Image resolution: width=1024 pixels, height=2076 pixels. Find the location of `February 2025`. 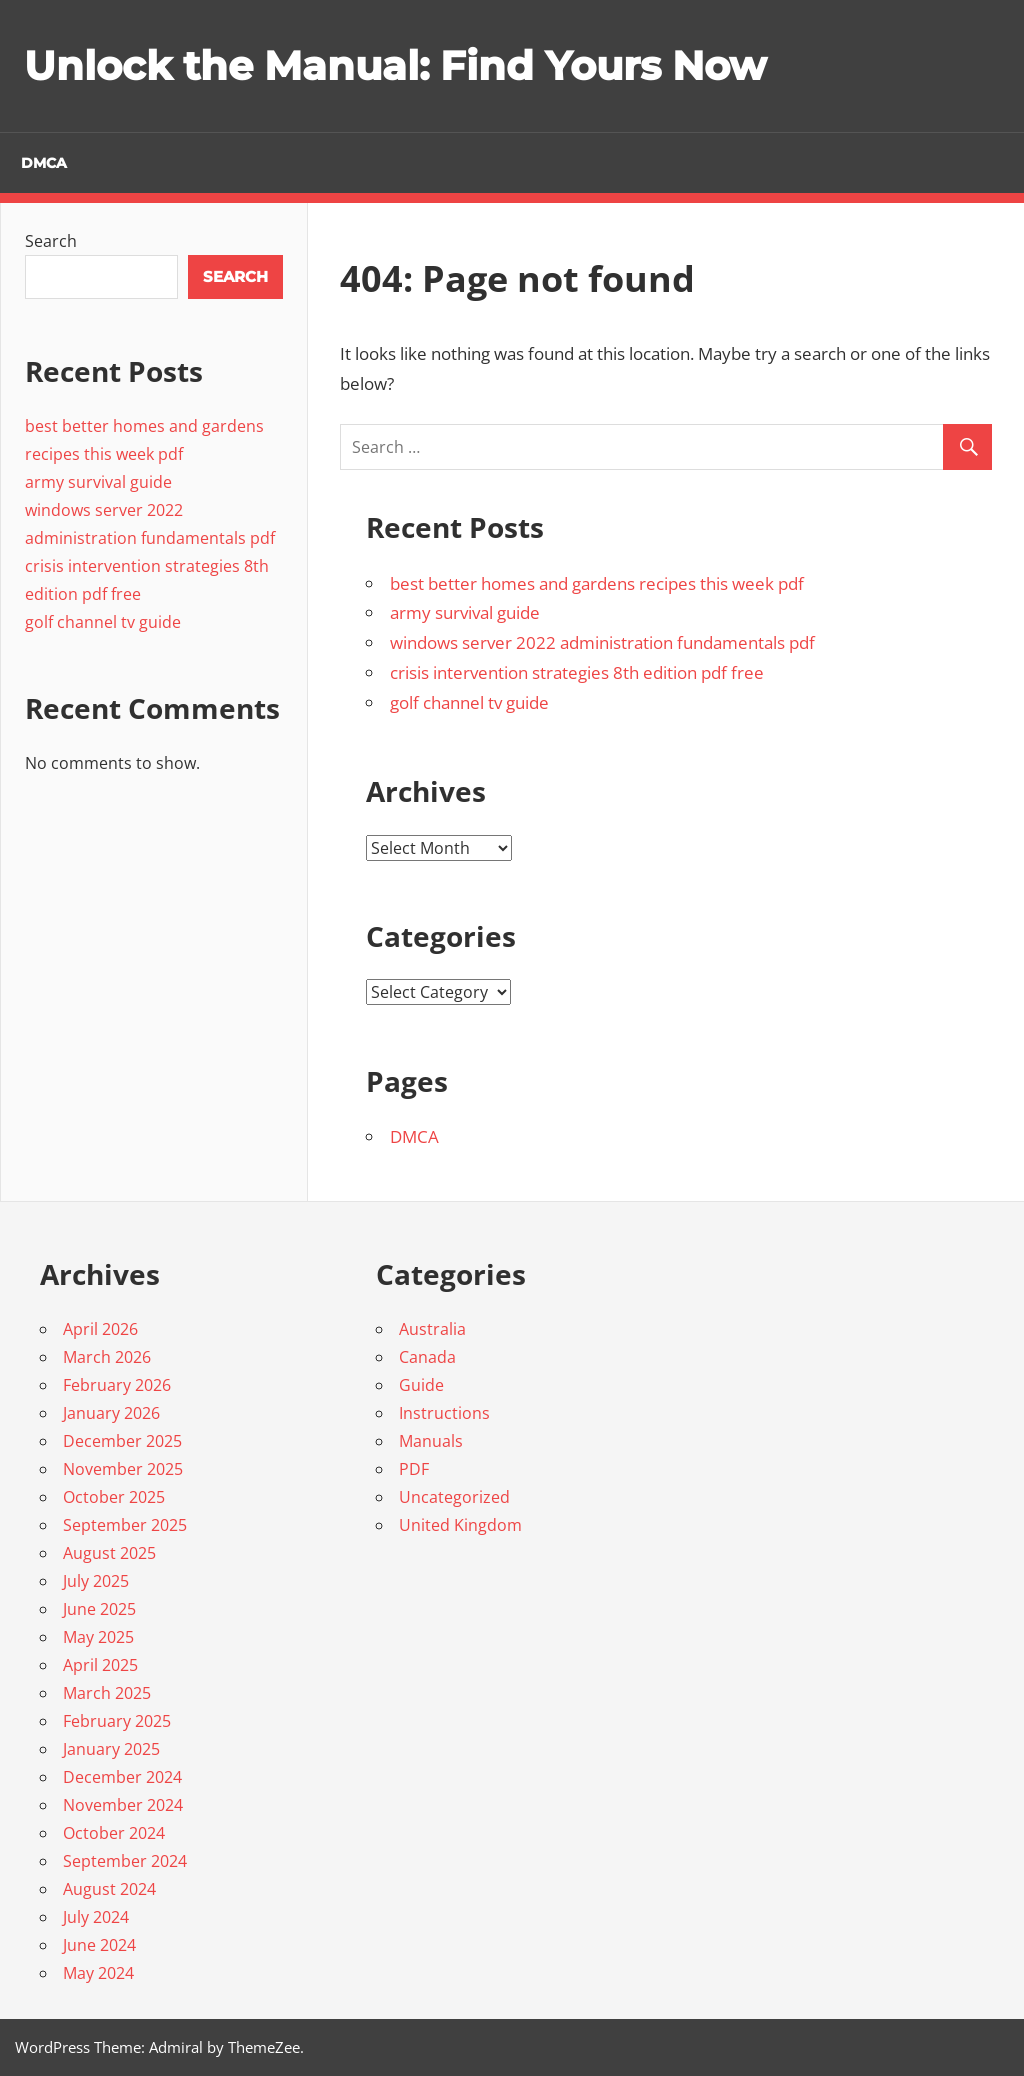

February 2025 is located at coordinates (117, 1721).